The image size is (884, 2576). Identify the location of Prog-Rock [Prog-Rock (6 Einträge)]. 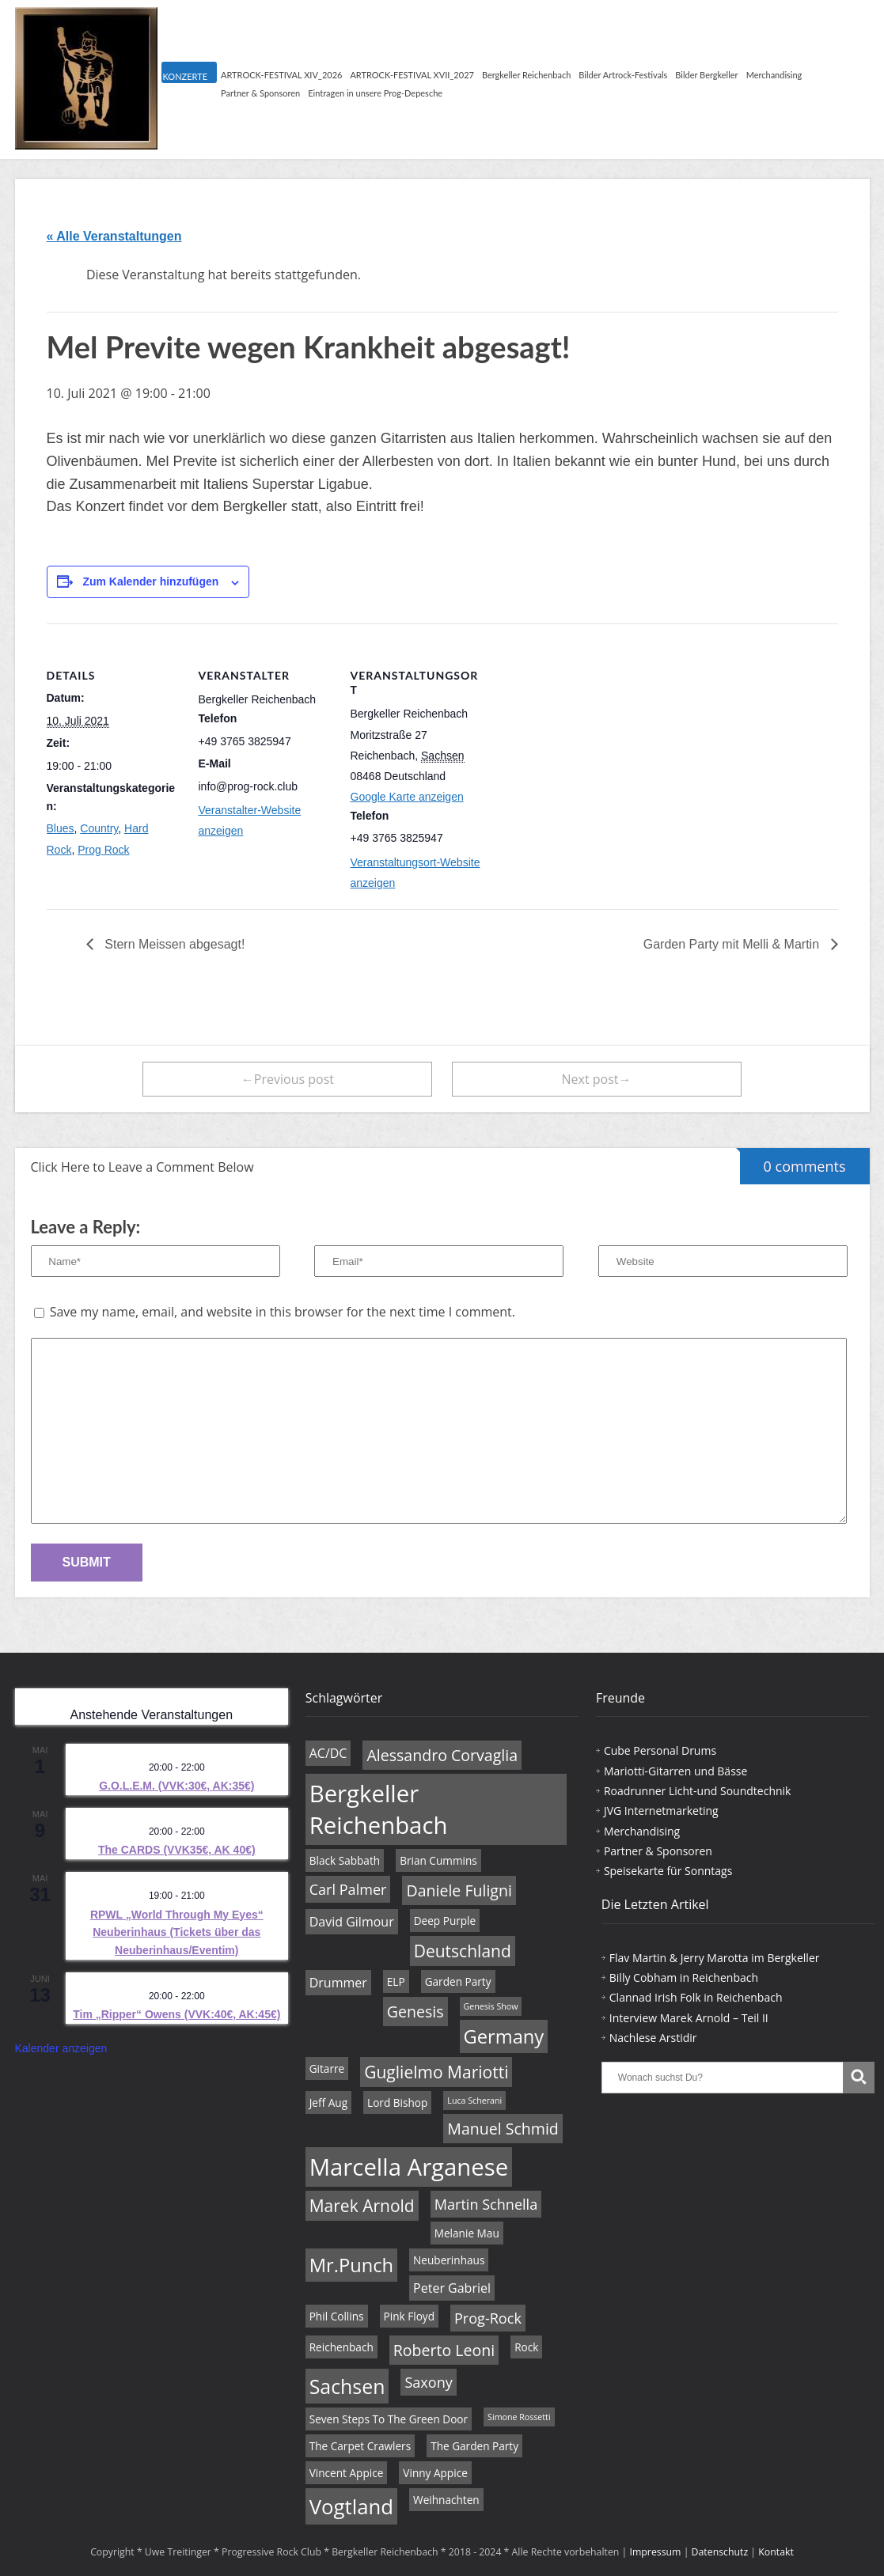
(488, 2318).